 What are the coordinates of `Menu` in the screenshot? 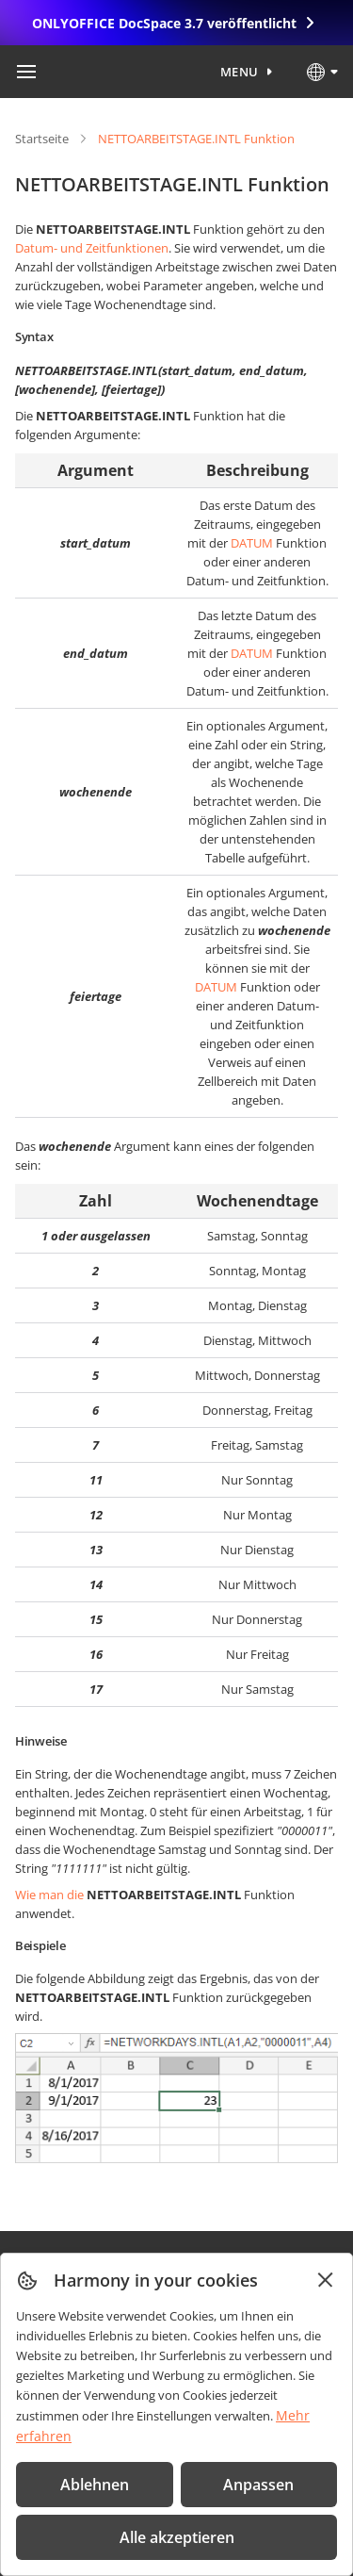 It's located at (239, 71).